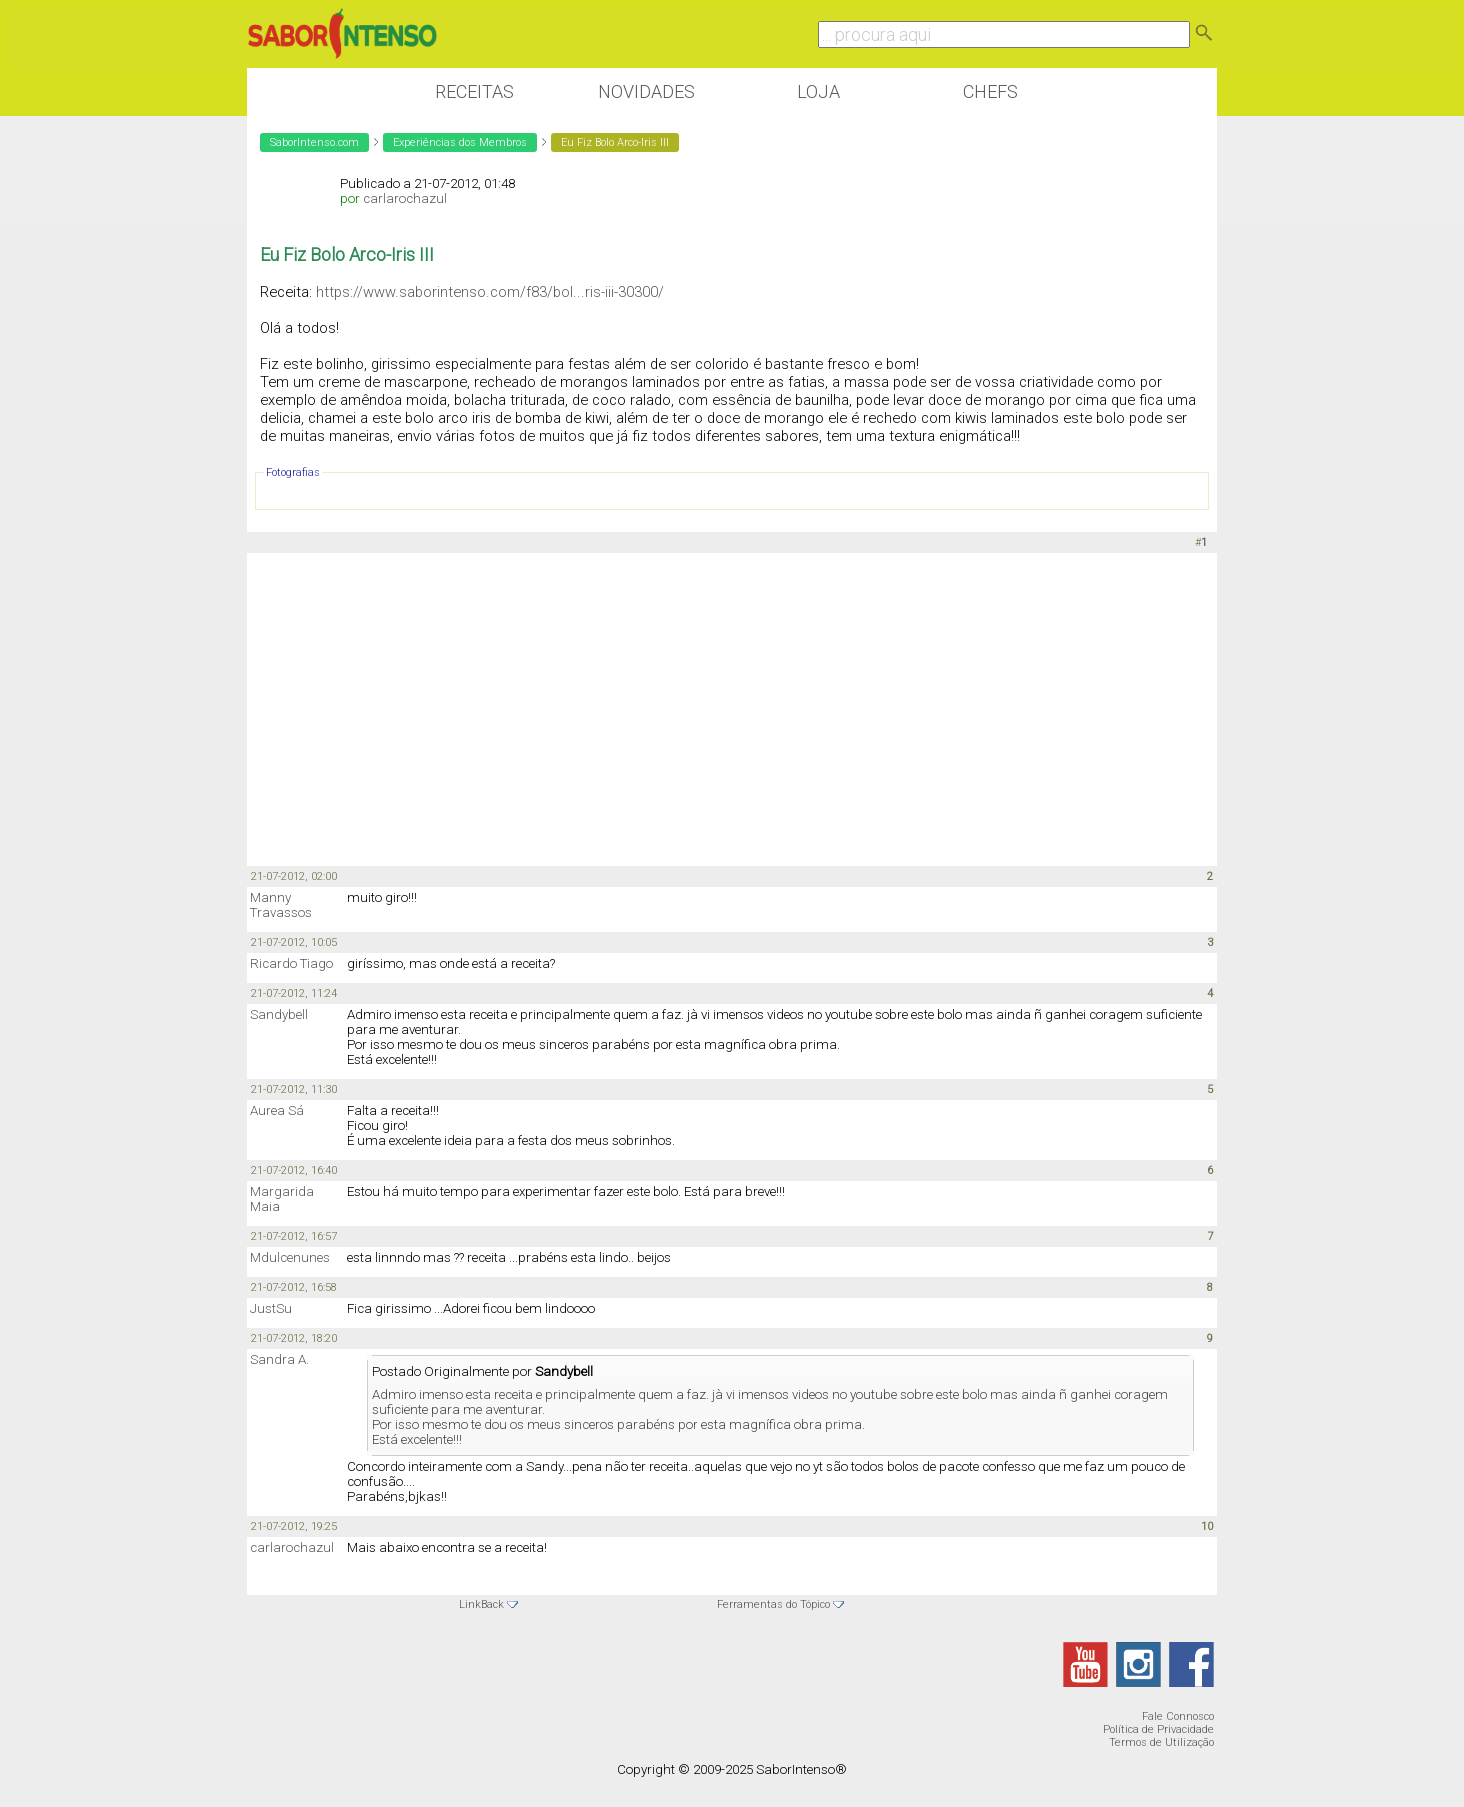  What do you see at coordinates (990, 91) in the screenshot?
I see `Chefs` at bounding box center [990, 91].